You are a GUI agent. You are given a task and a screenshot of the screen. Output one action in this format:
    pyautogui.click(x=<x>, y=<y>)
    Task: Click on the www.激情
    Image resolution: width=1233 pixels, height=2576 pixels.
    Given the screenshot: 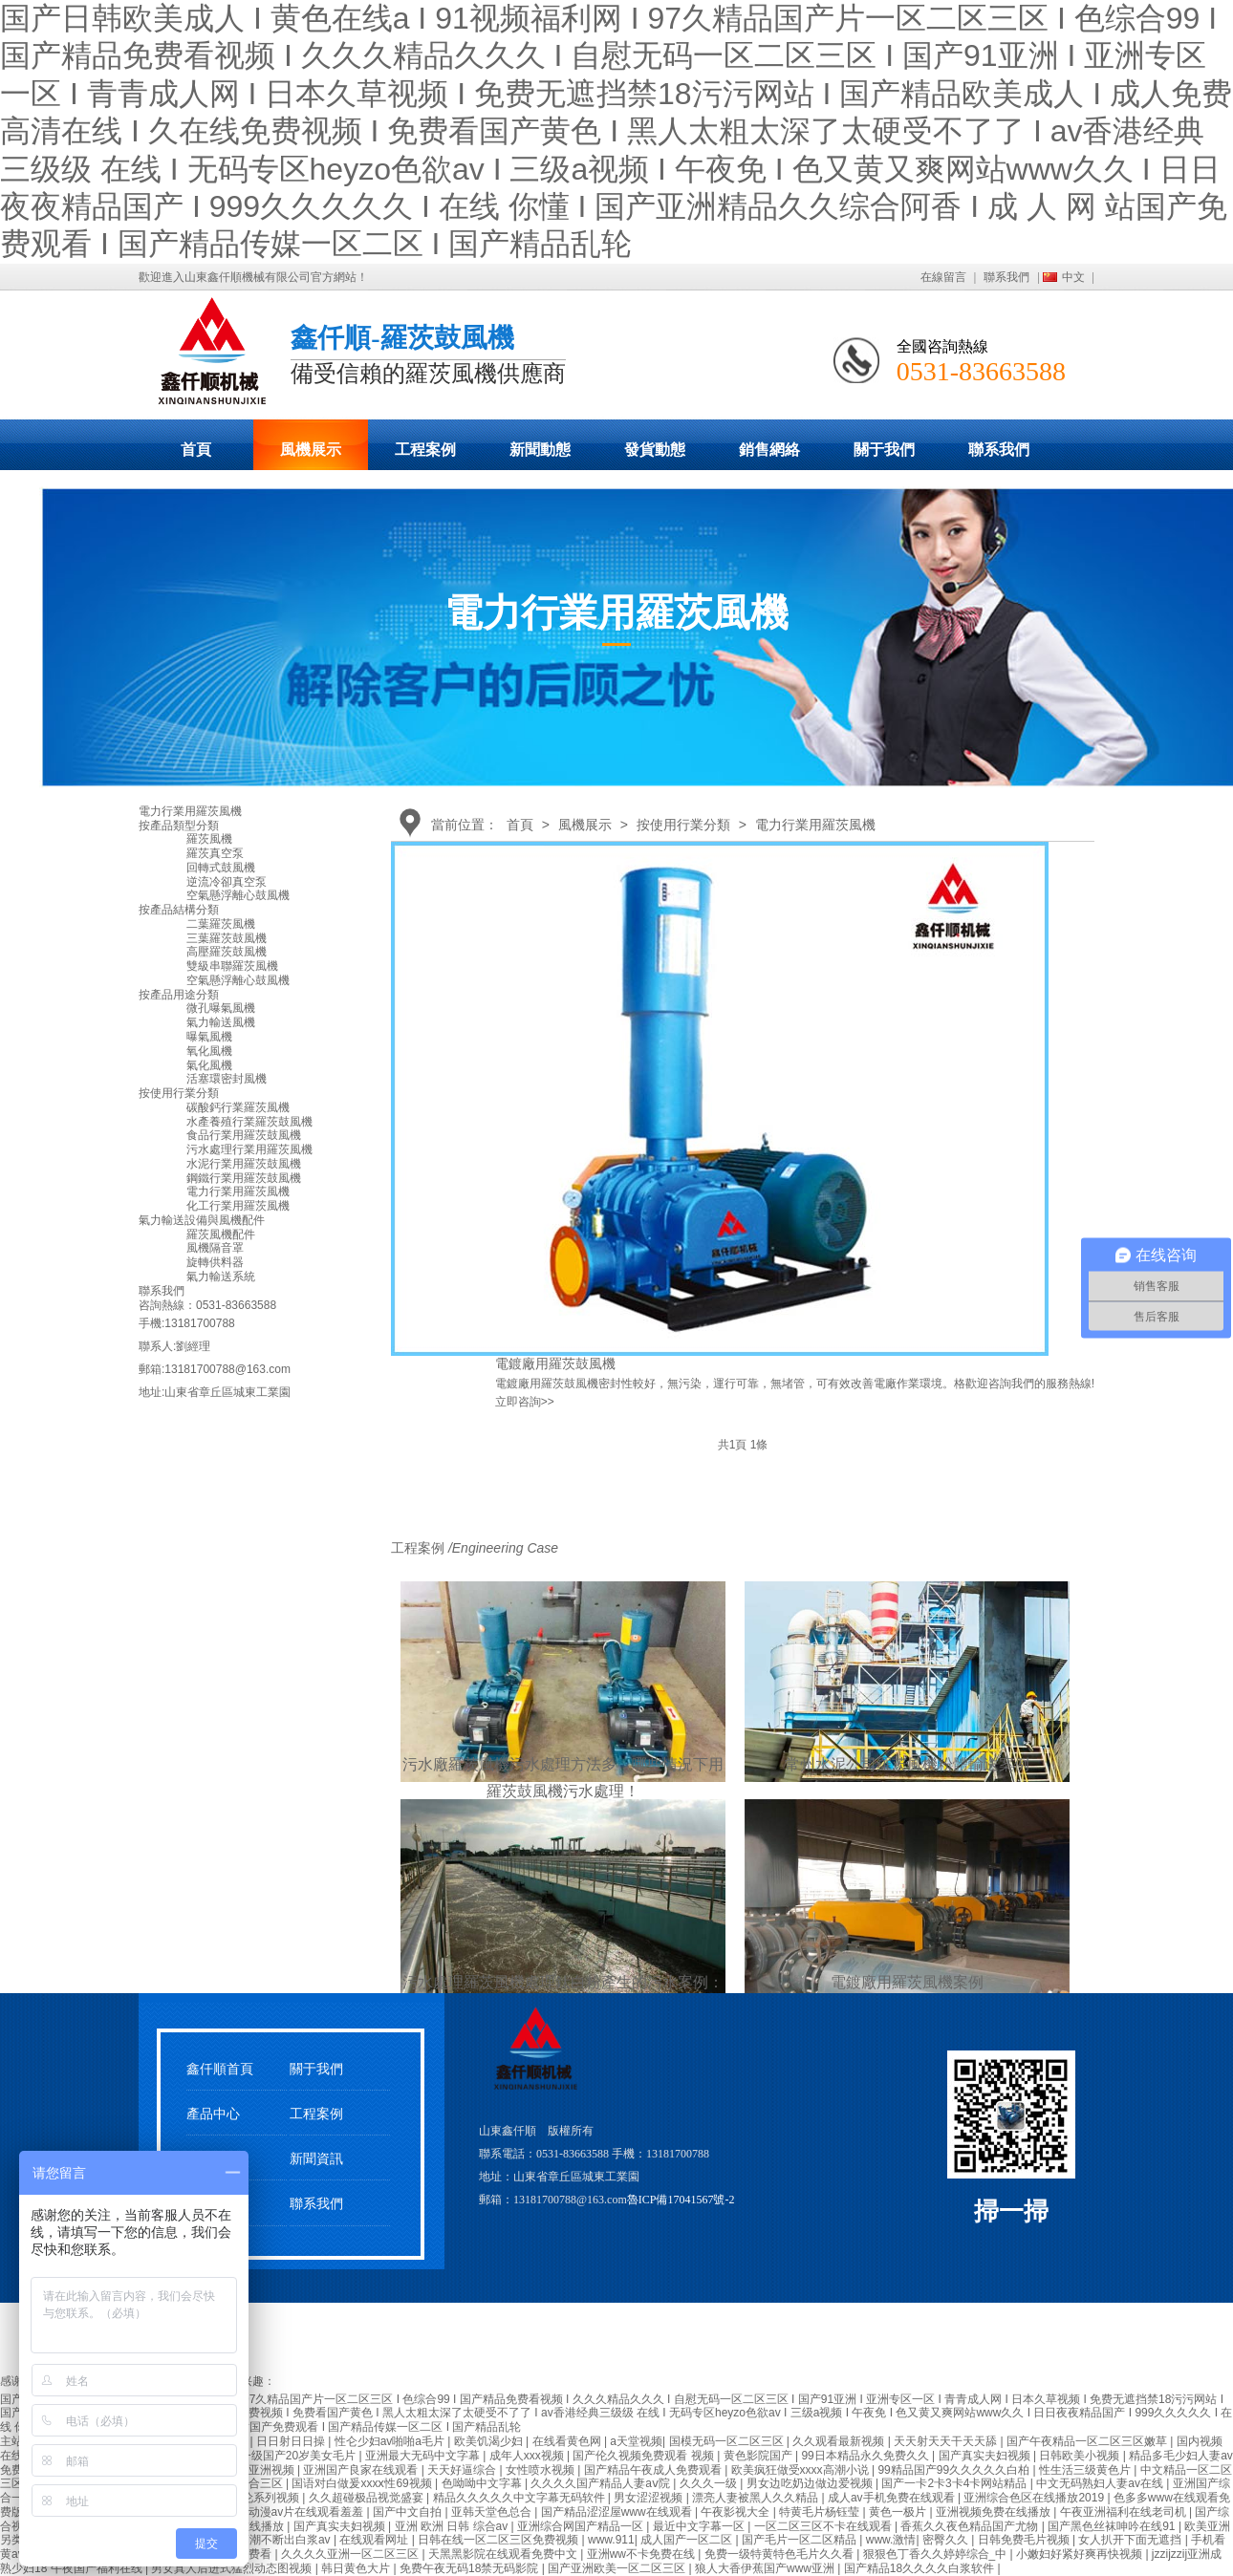 What is the action you would take?
    pyautogui.click(x=891, y=2539)
    